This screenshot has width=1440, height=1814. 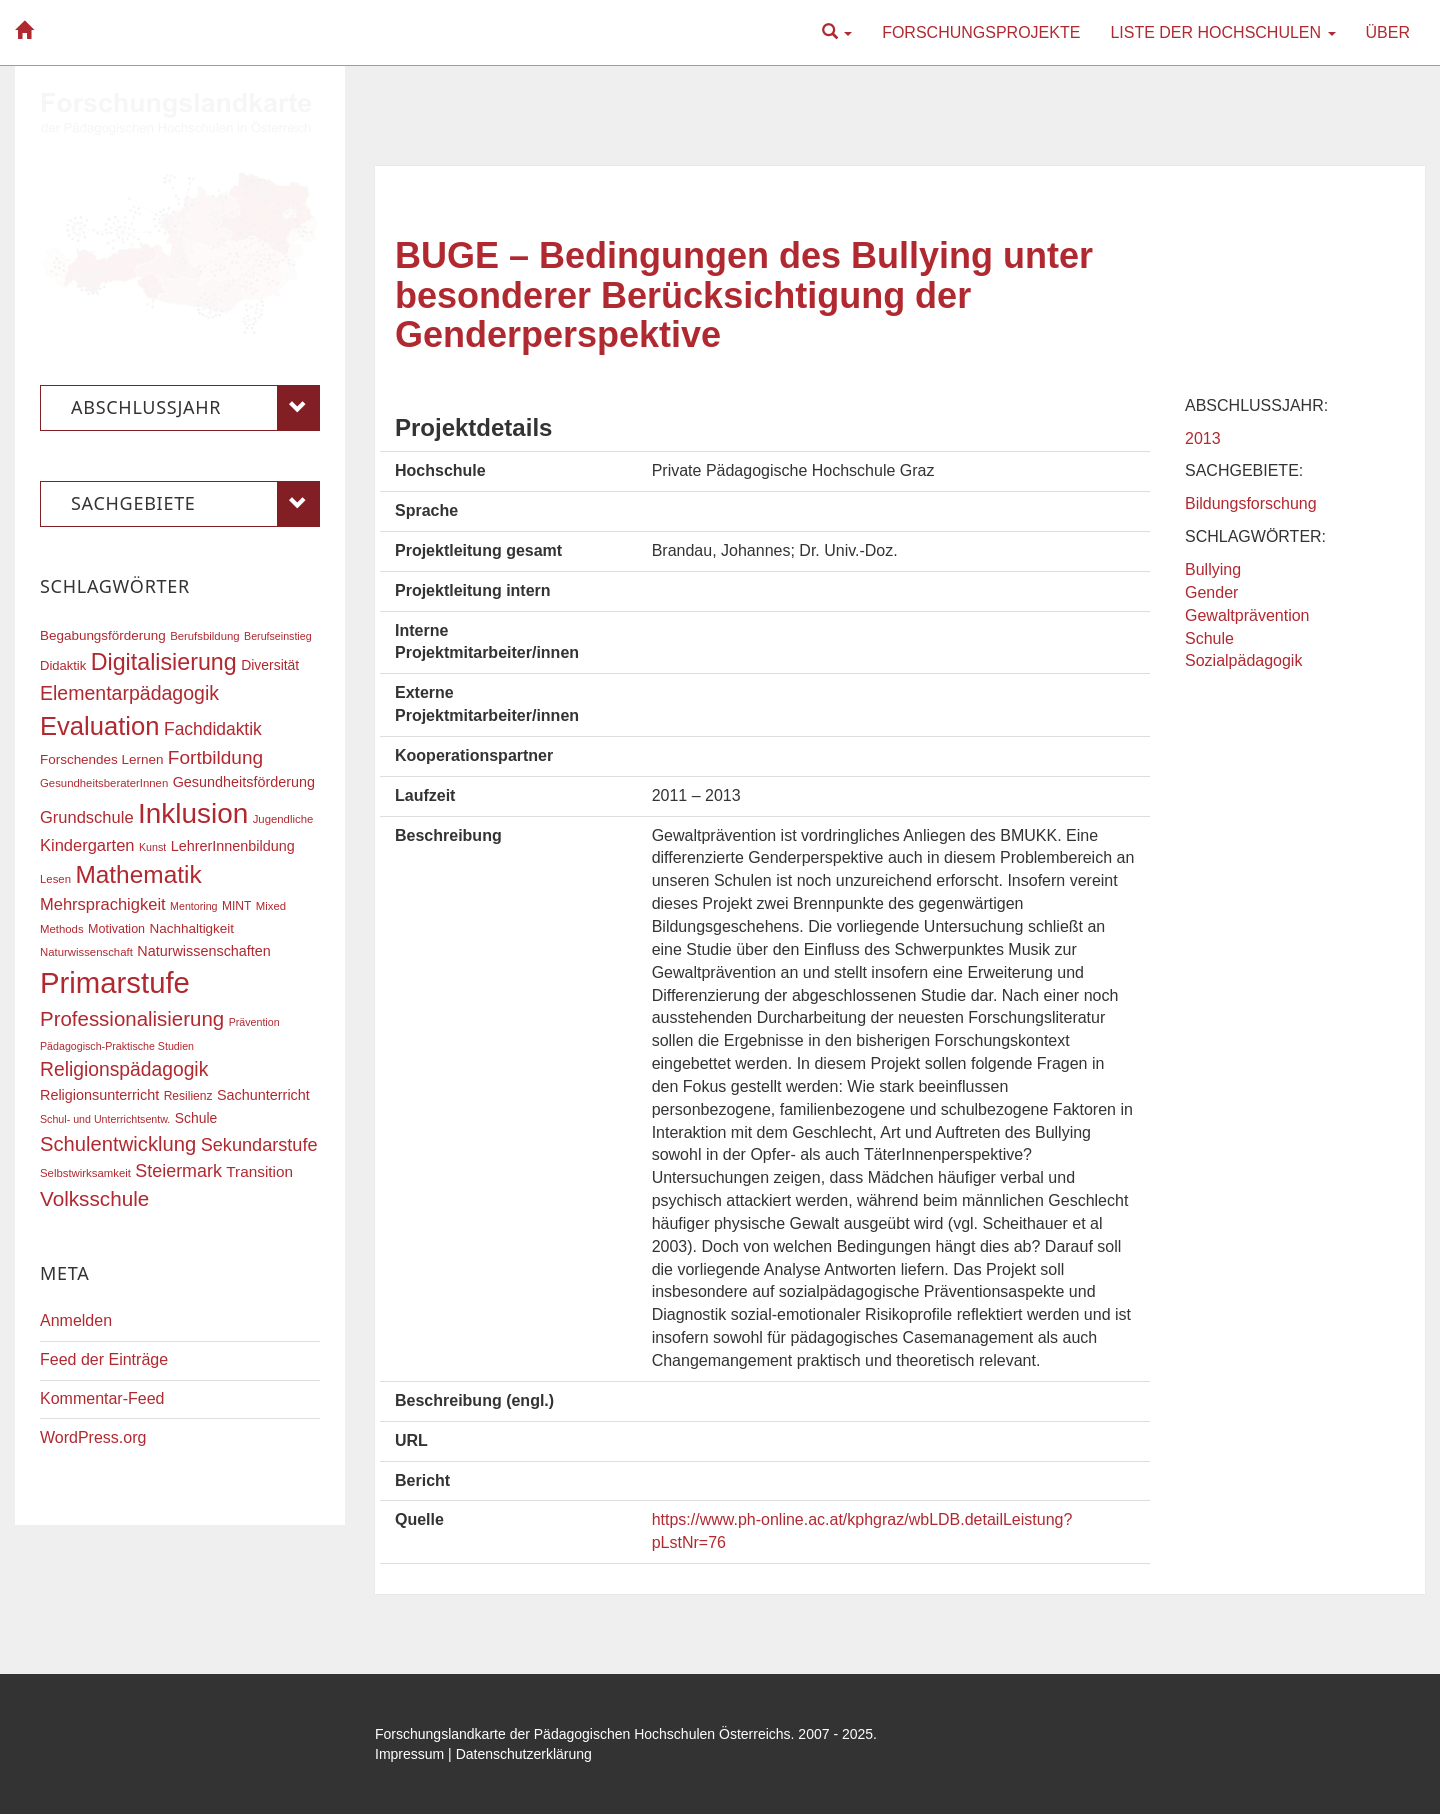 I want to click on Sekundarstufe [Sekundarstufe (32 Einträge)], so click(x=259, y=1145).